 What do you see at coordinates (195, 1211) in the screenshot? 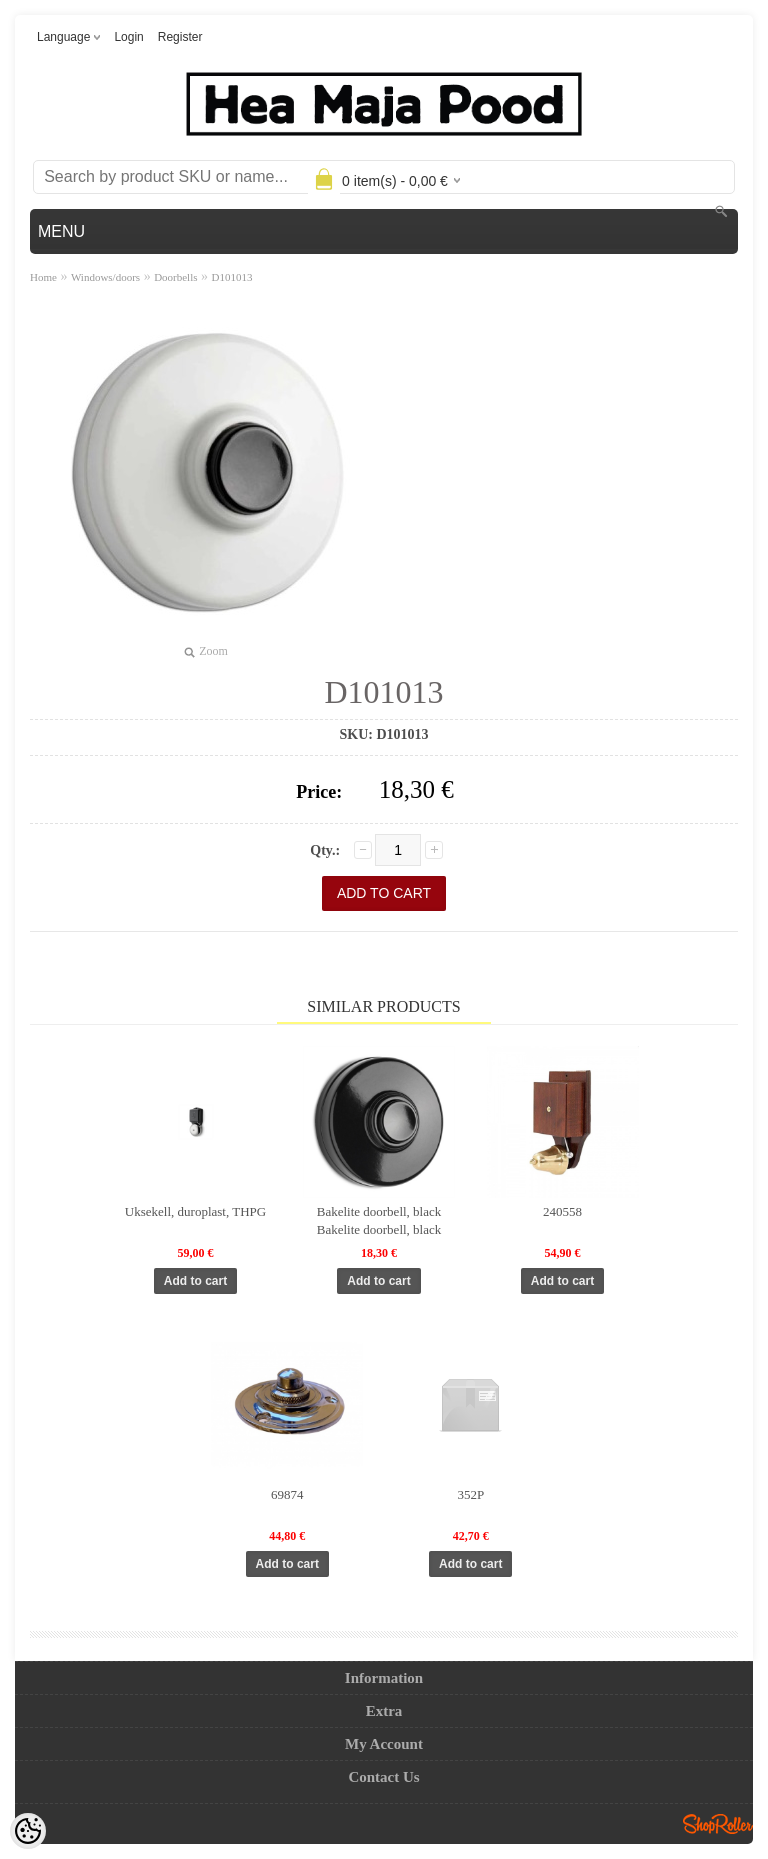
I see `Uksekell, duroplast, THPG` at bounding box center [195, 1211].